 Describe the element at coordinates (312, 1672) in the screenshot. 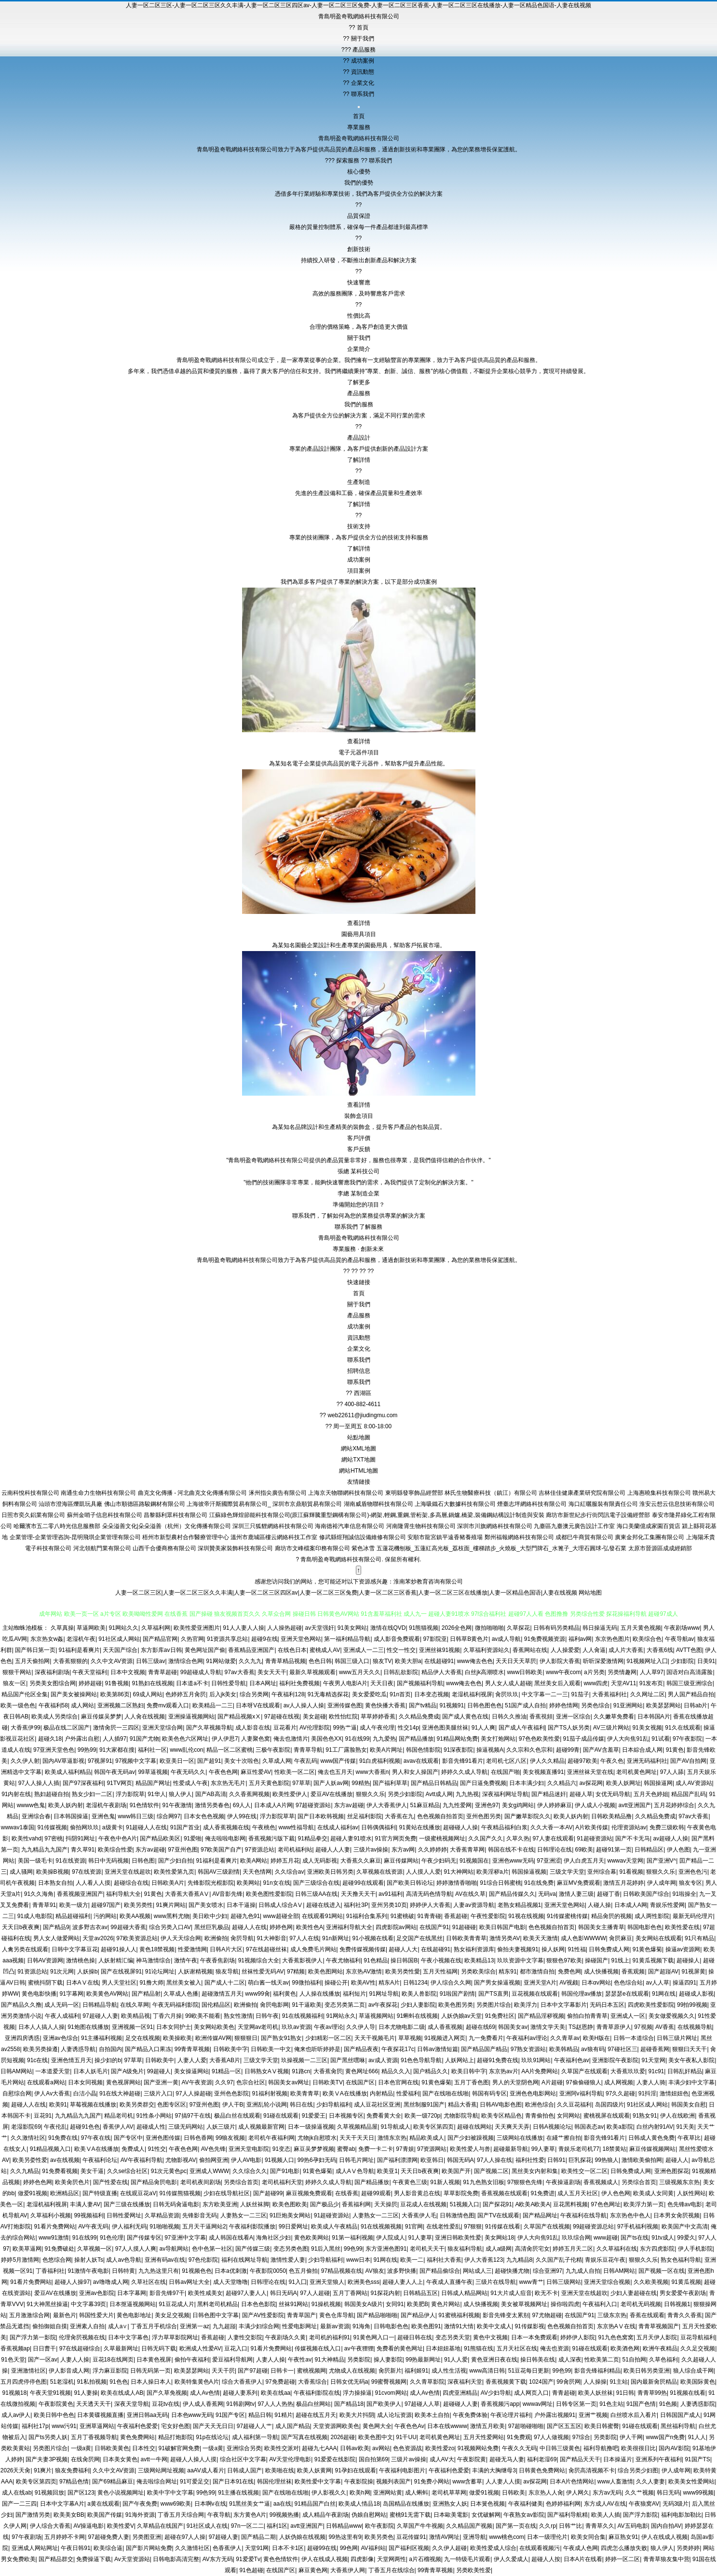

I see `最新久草视频观看` at that location.